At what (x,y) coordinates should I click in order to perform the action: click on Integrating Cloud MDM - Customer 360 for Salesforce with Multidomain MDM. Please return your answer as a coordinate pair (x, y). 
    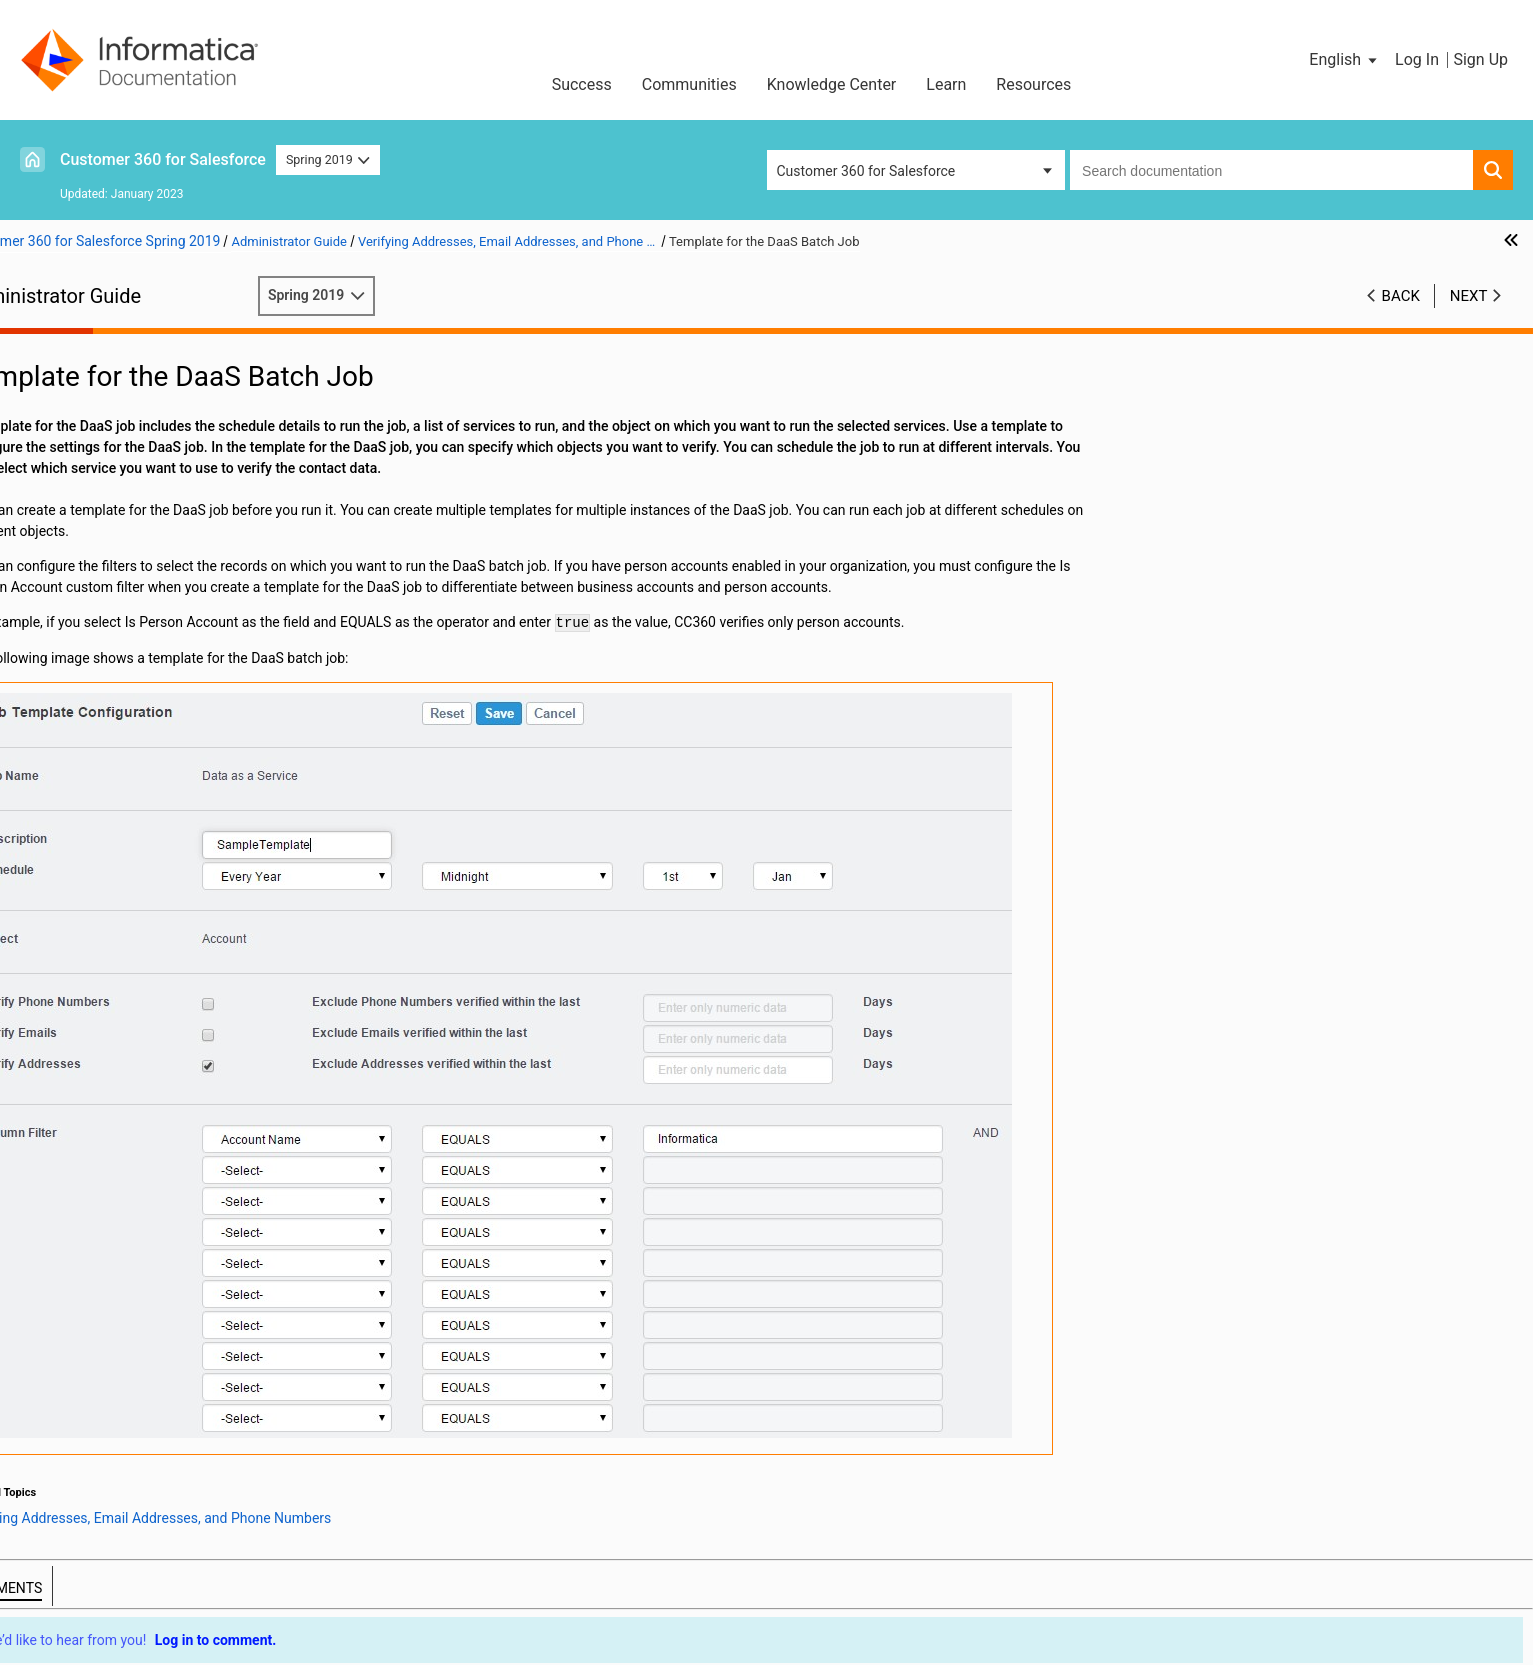
    Looking at the image, I should click on (199, 692).